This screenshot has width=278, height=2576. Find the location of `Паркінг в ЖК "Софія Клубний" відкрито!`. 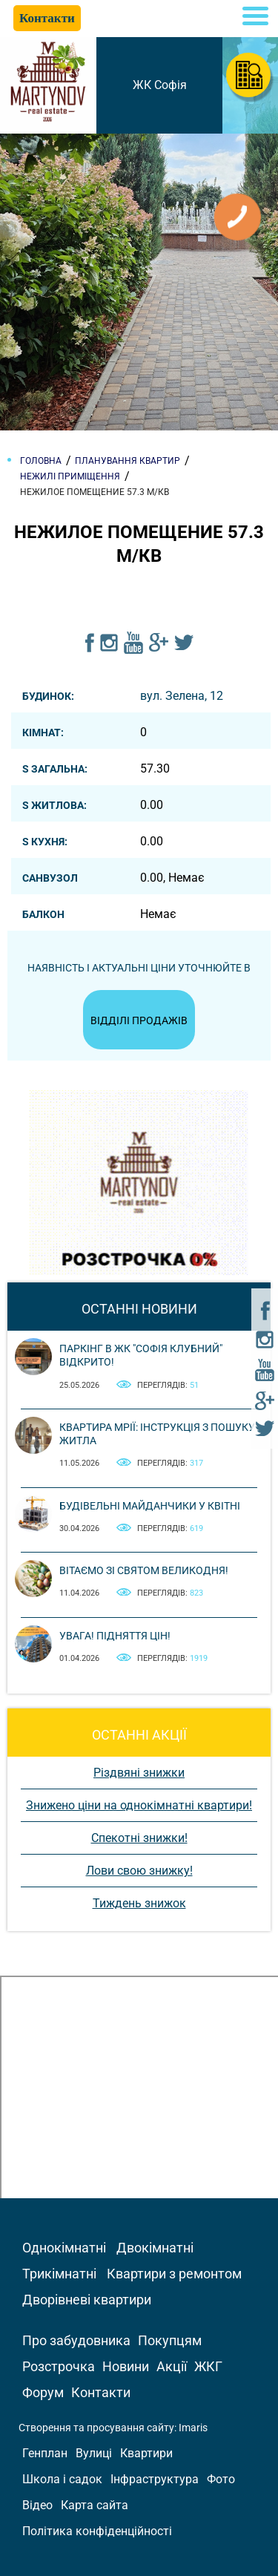

Паркінг в ЖК "Софія Клубний" відкрито! is located at coordinates (140, 1355).